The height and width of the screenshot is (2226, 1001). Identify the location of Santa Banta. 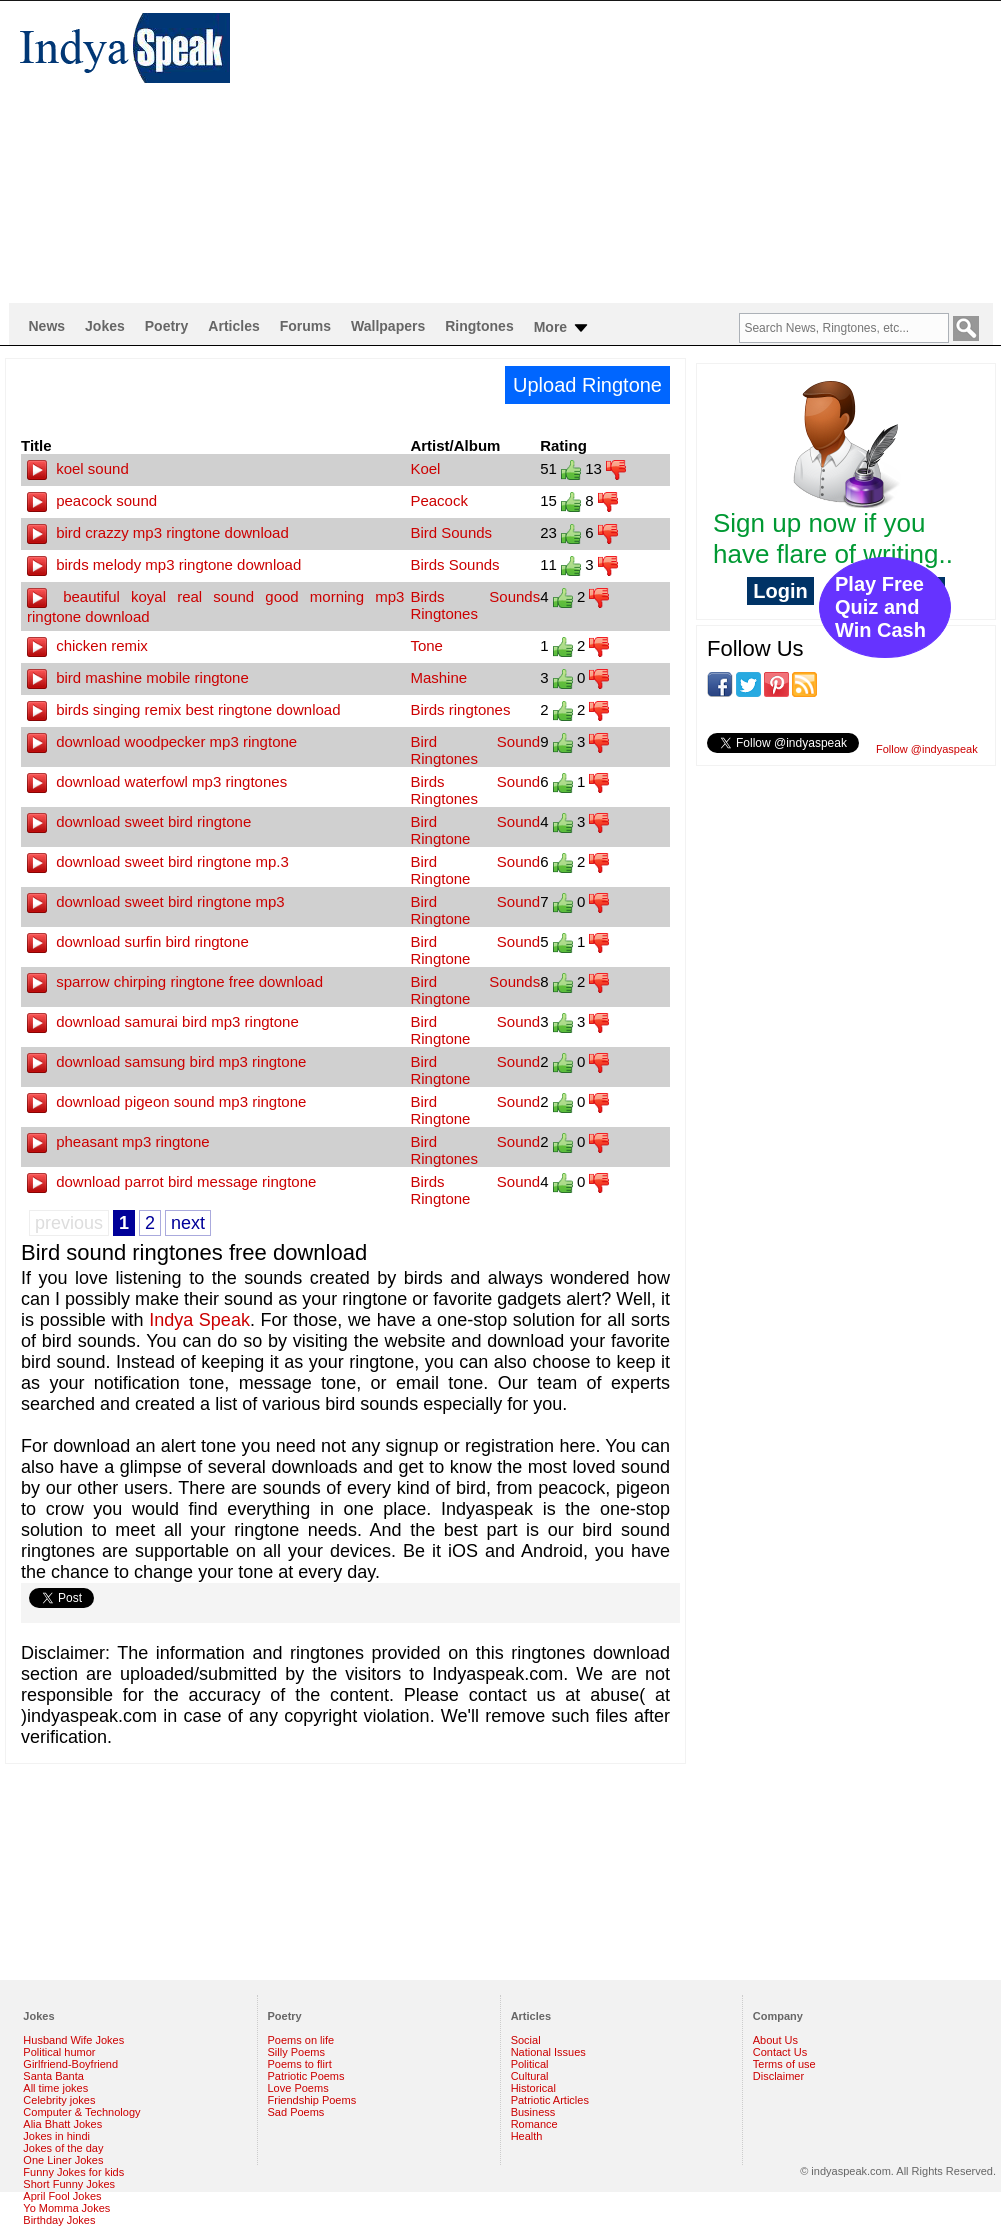
(53, 2076).